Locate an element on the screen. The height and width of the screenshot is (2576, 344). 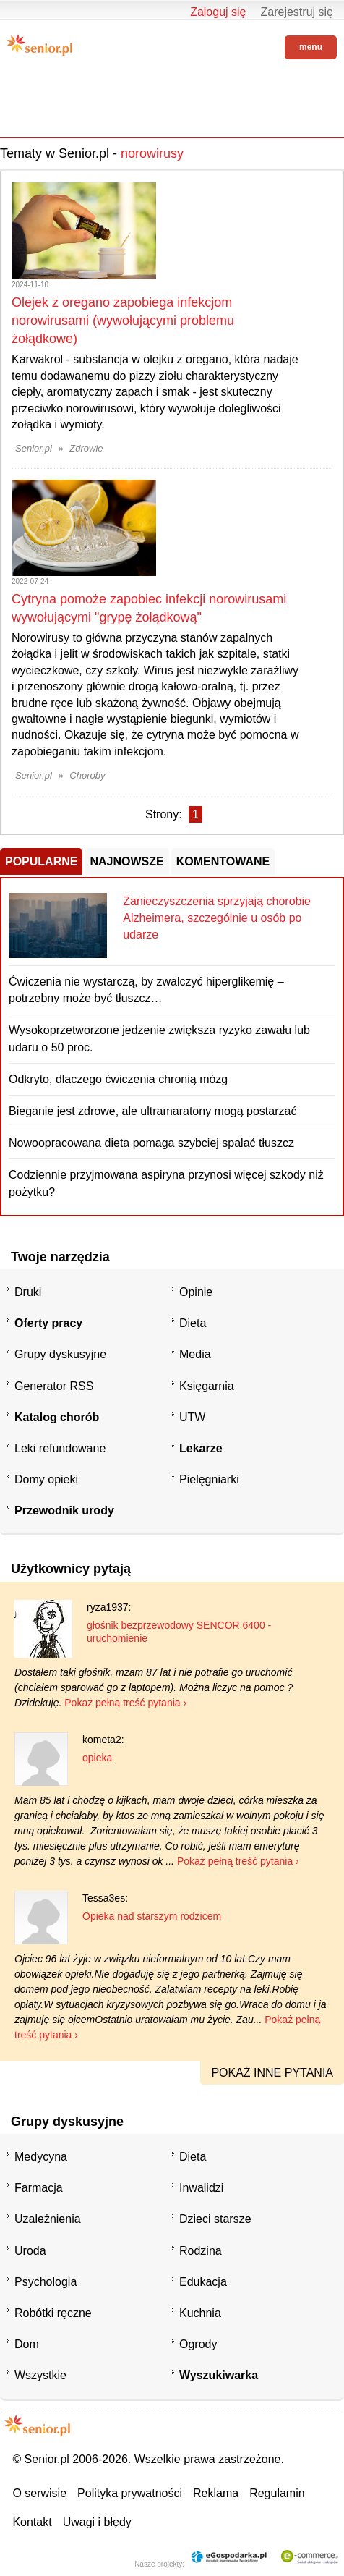
Zanieczyszczenia sprzyjają chorobie Alzheimera, szczególnie u osób po udarze is located at coordinates (217, 918).